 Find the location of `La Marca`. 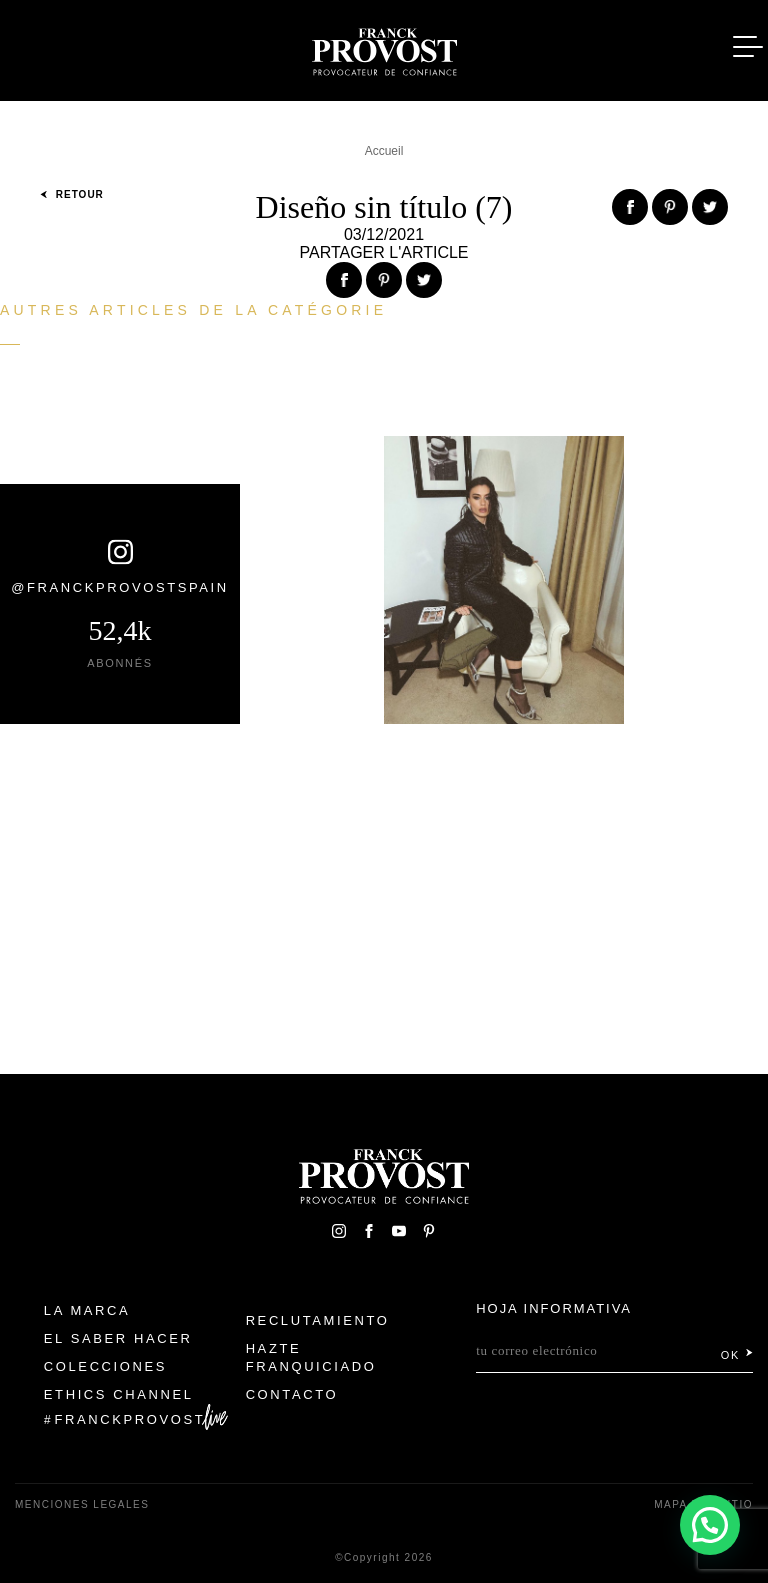

La Marca is located at coordinates (87, 1310).